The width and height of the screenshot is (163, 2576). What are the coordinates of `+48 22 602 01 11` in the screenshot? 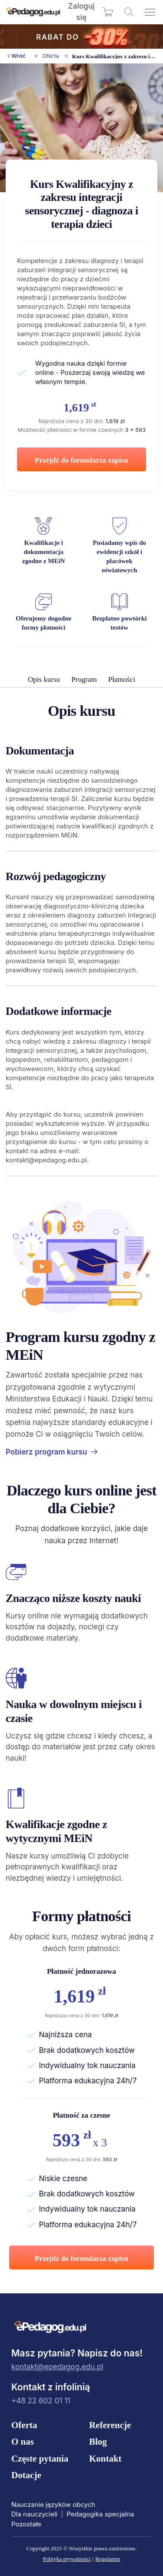 It's located at (40, 2400).